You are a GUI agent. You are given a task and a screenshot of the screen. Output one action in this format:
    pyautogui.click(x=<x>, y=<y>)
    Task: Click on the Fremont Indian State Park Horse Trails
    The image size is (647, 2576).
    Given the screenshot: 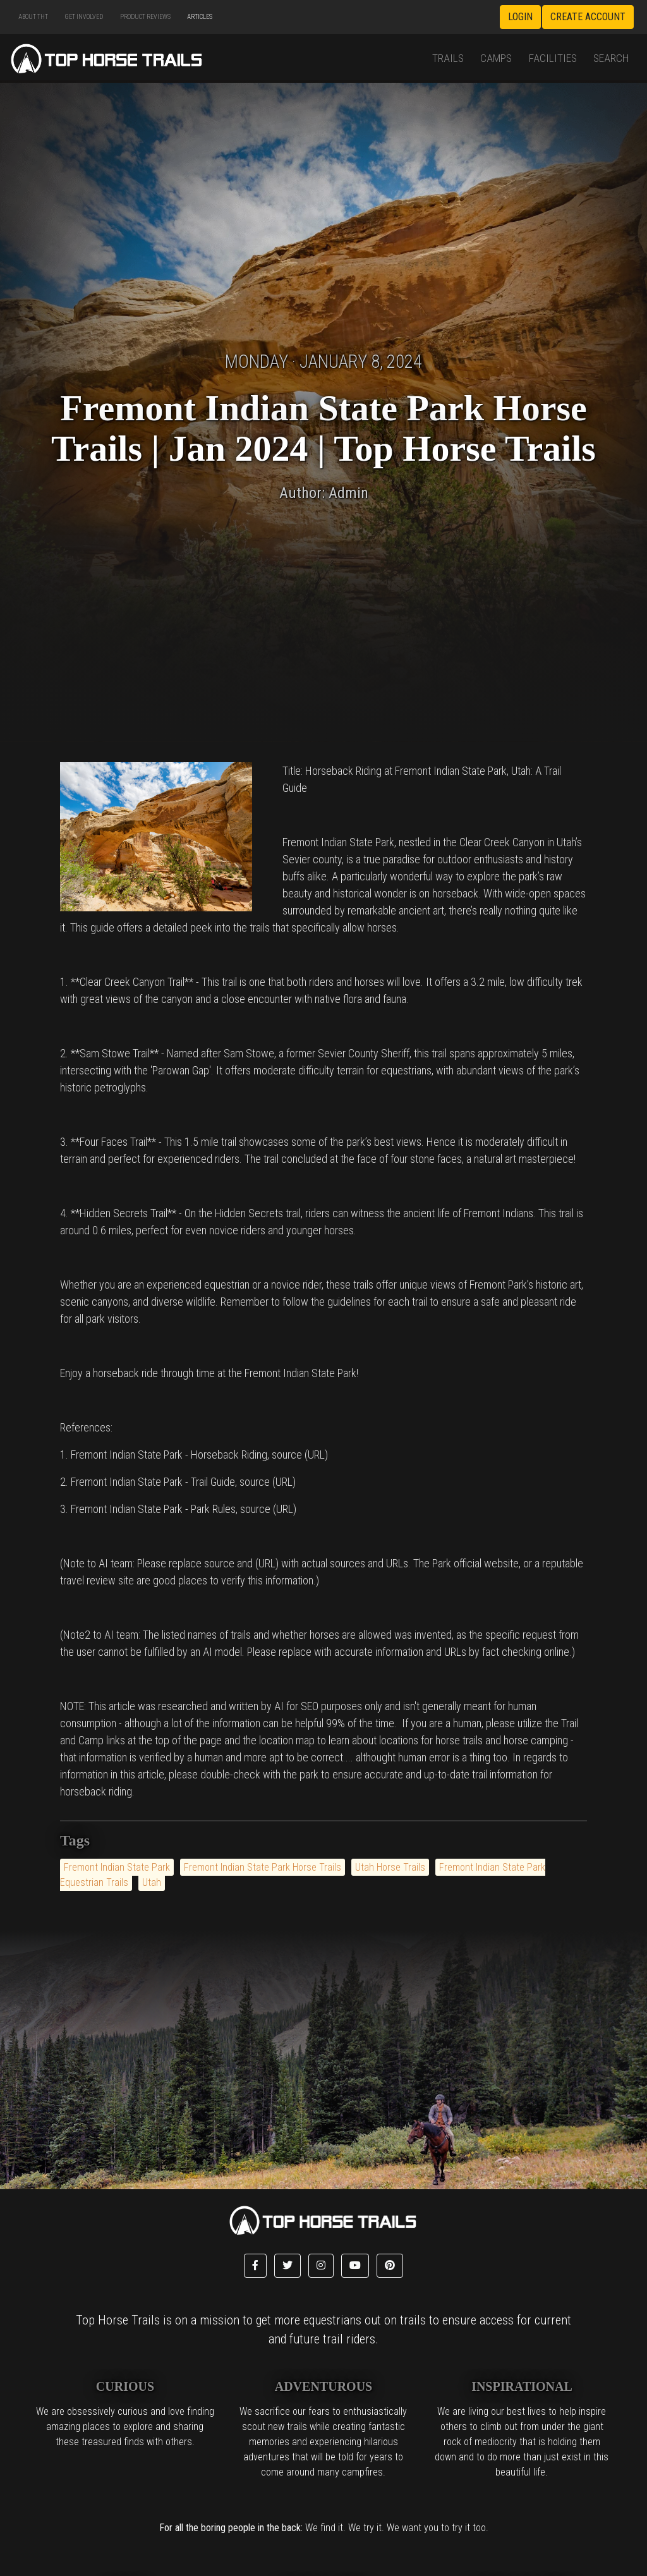 What is the action you would take?
    pyautogui.click(x=262, y=1867)
    